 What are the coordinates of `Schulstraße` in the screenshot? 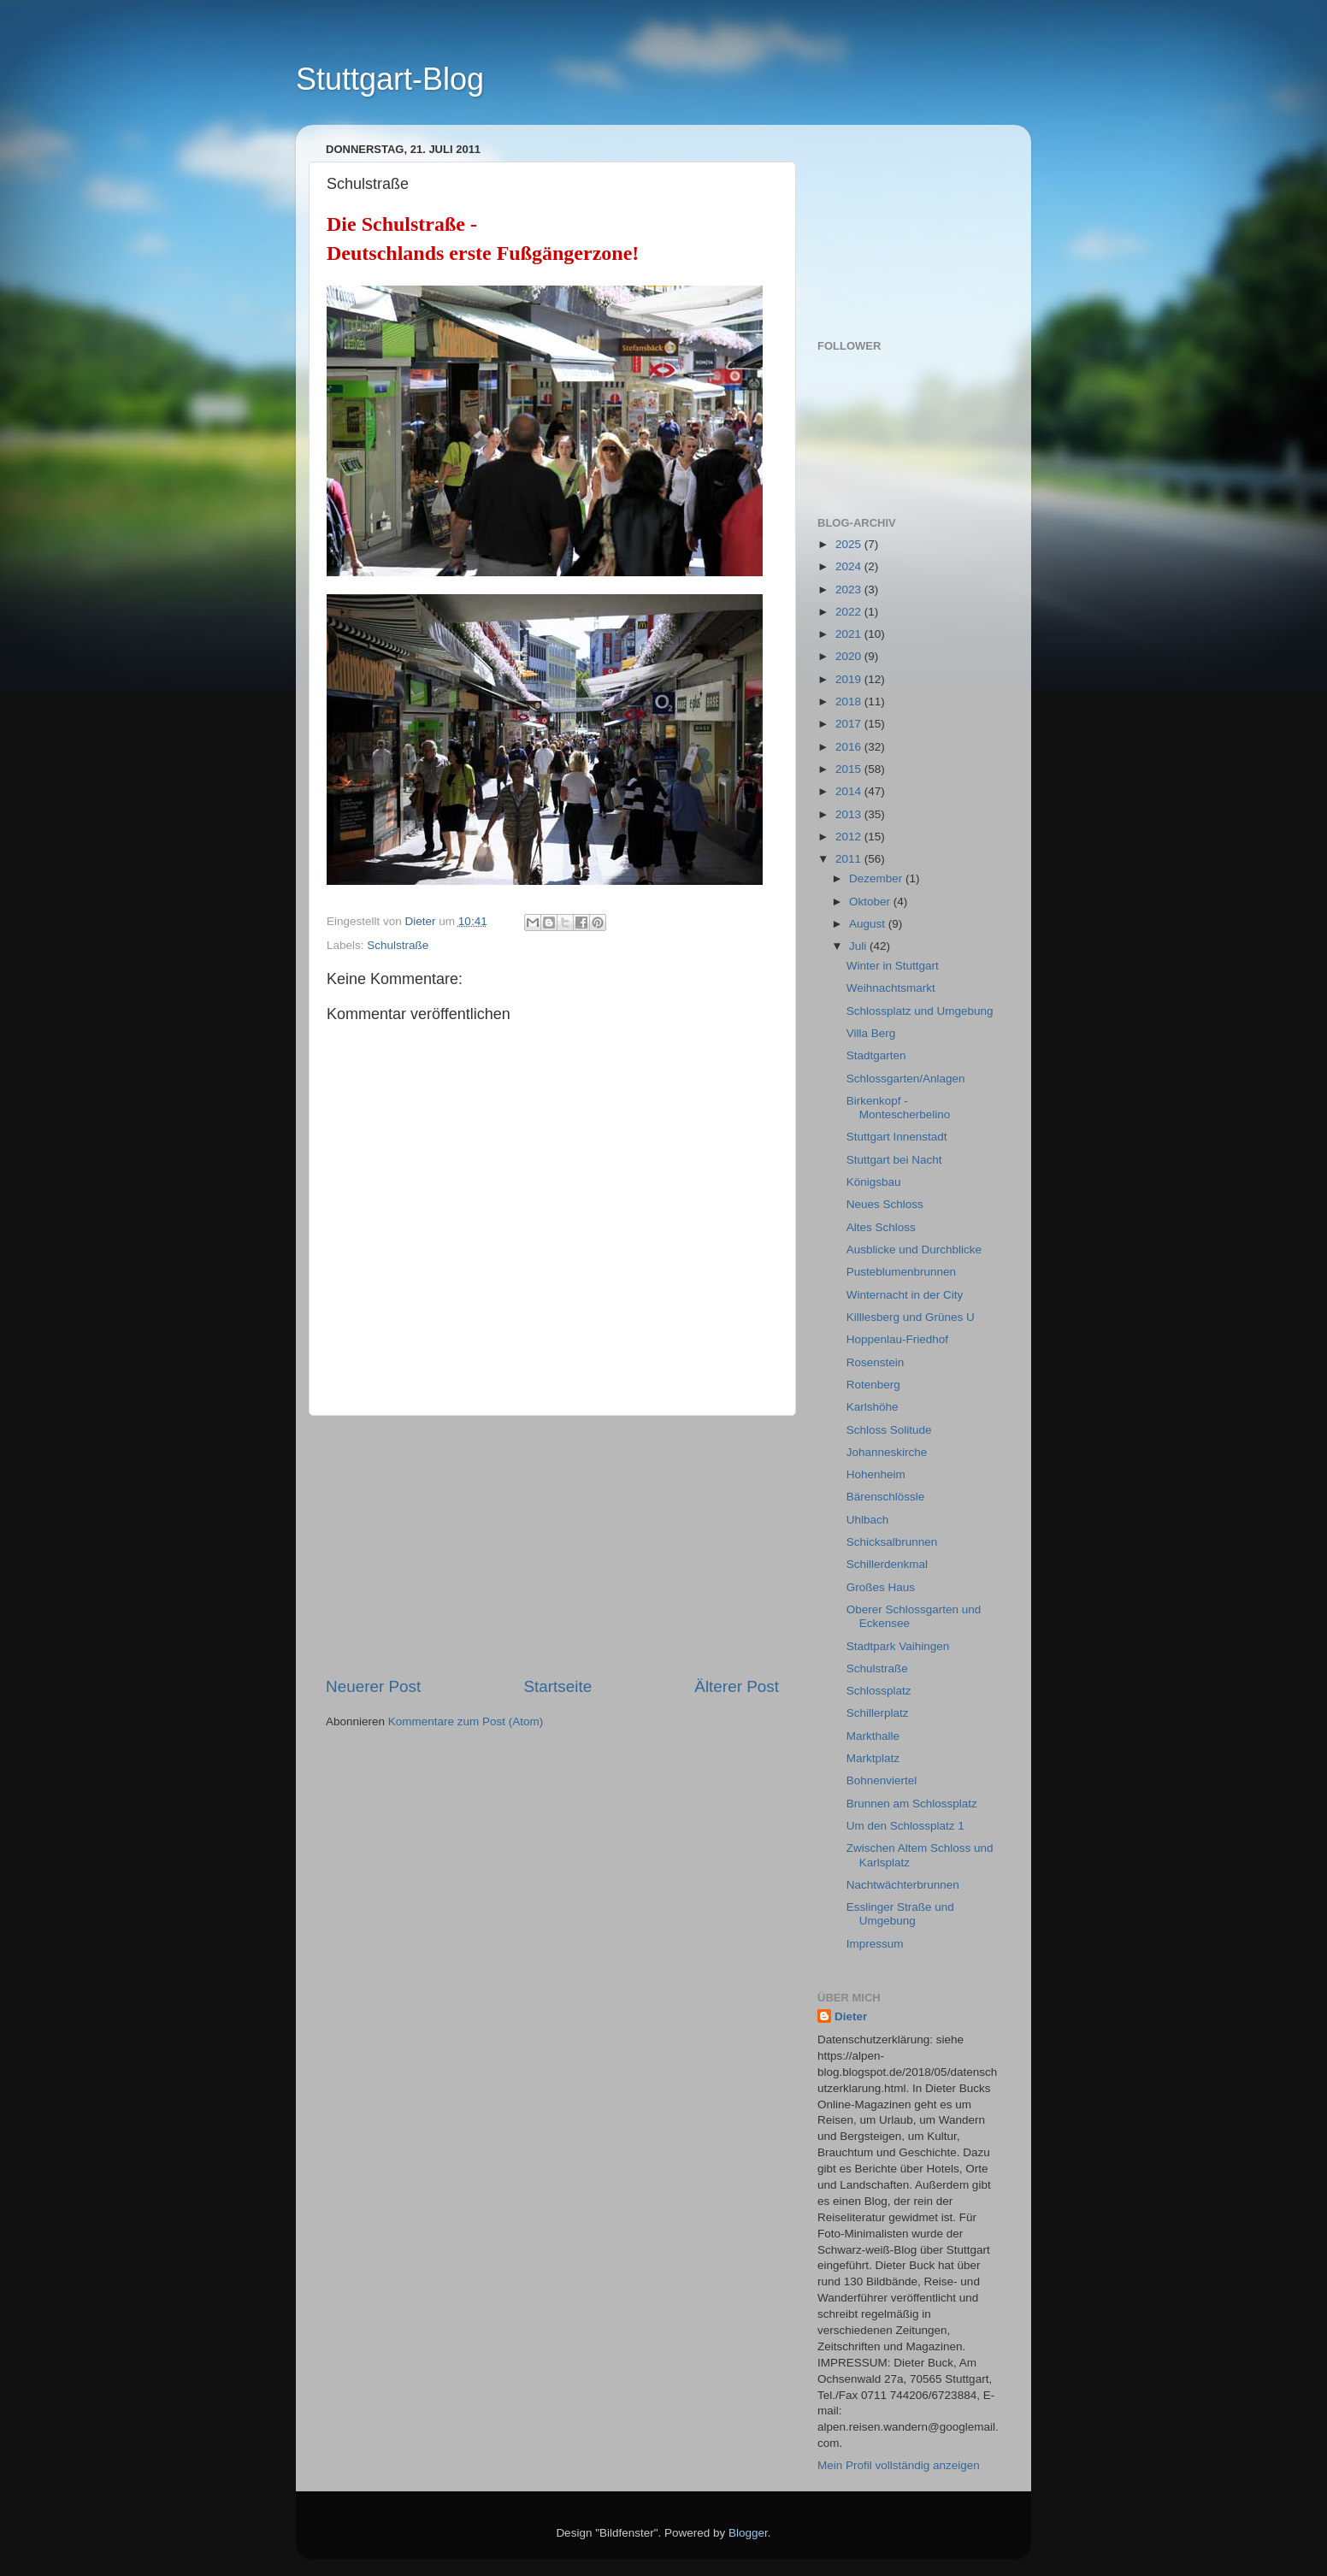 It's located at (397, 945).